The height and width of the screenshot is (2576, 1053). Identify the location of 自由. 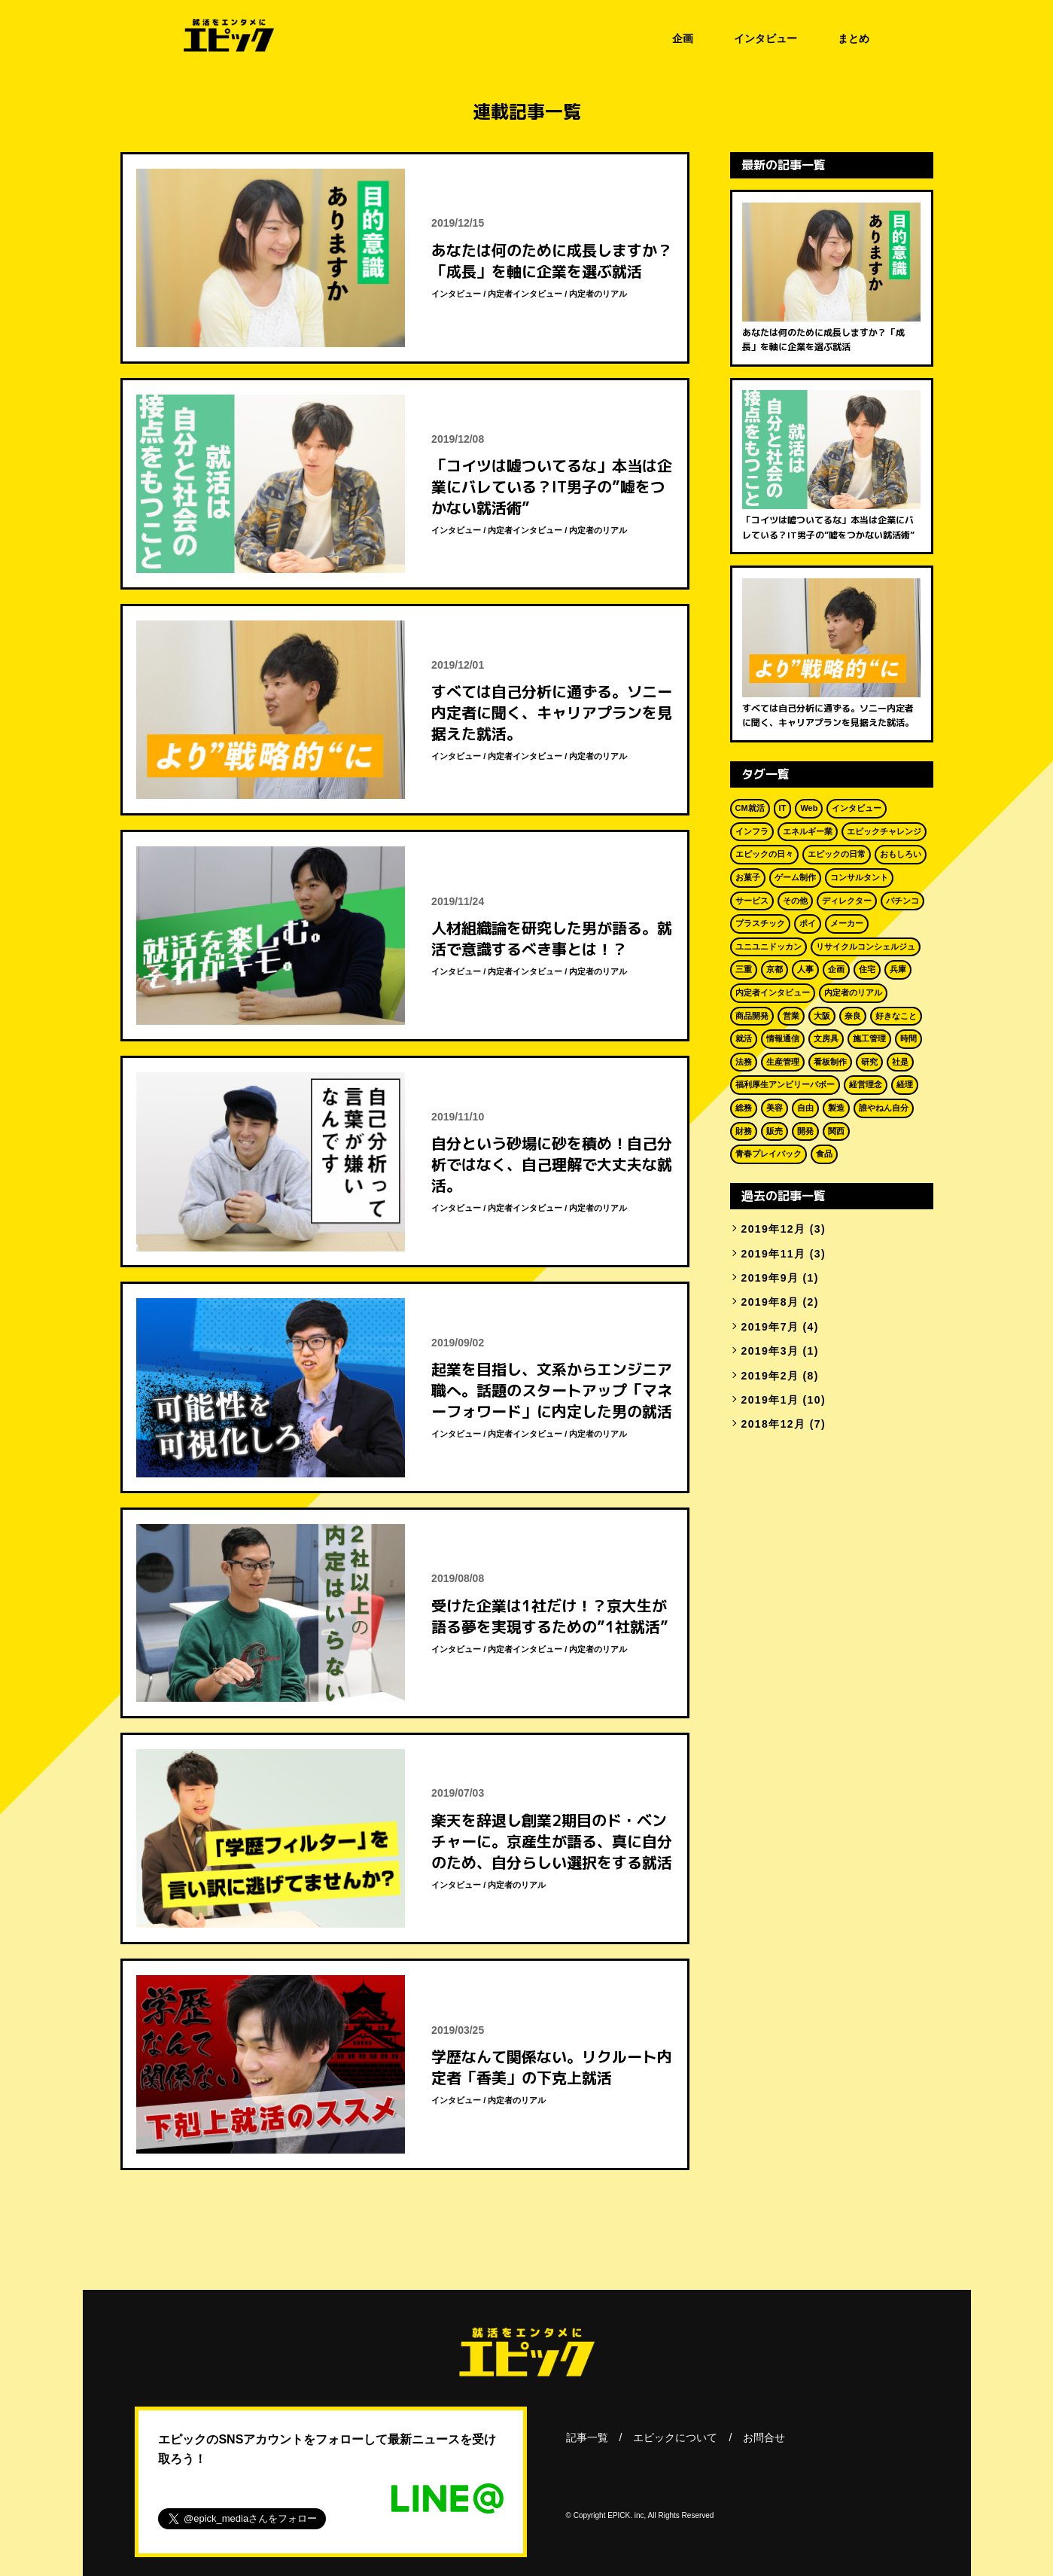
(805, 1107).